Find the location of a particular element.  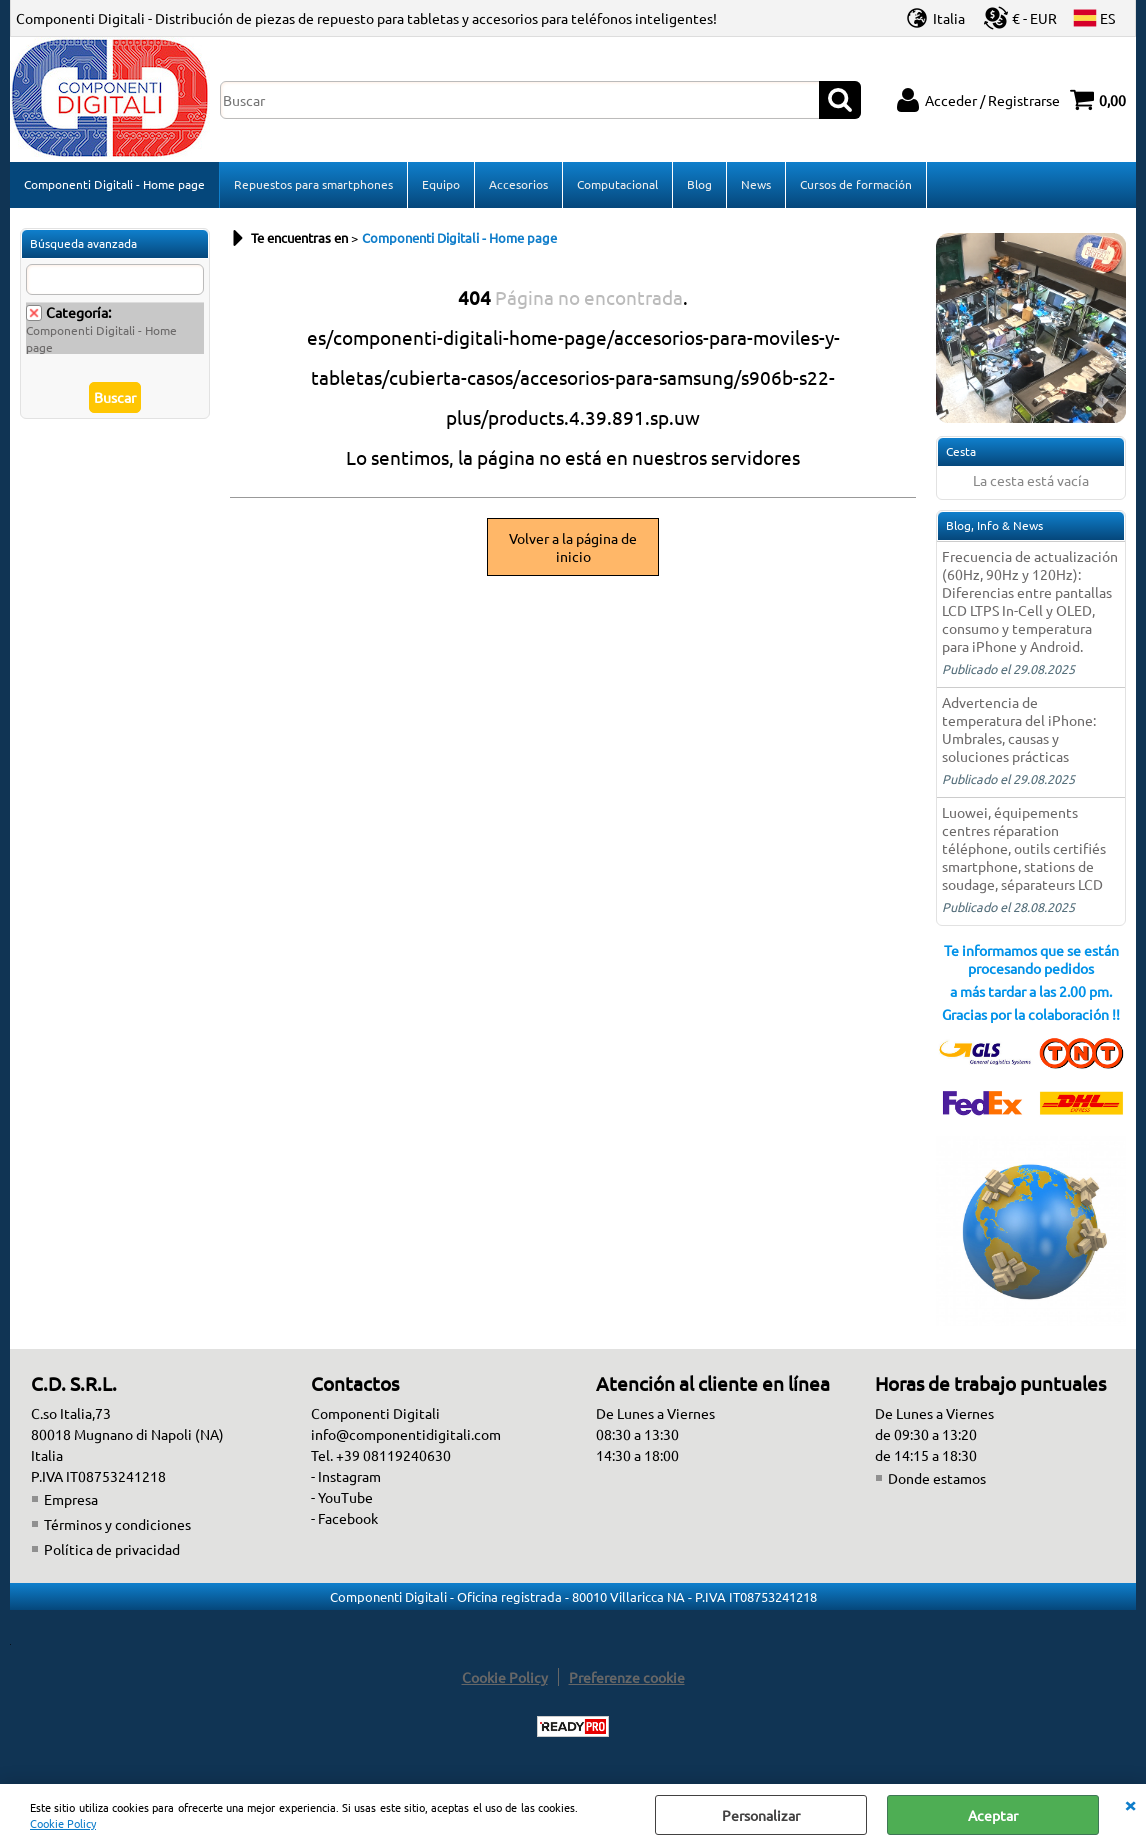

Computacional is located at coordinates (617, 184).